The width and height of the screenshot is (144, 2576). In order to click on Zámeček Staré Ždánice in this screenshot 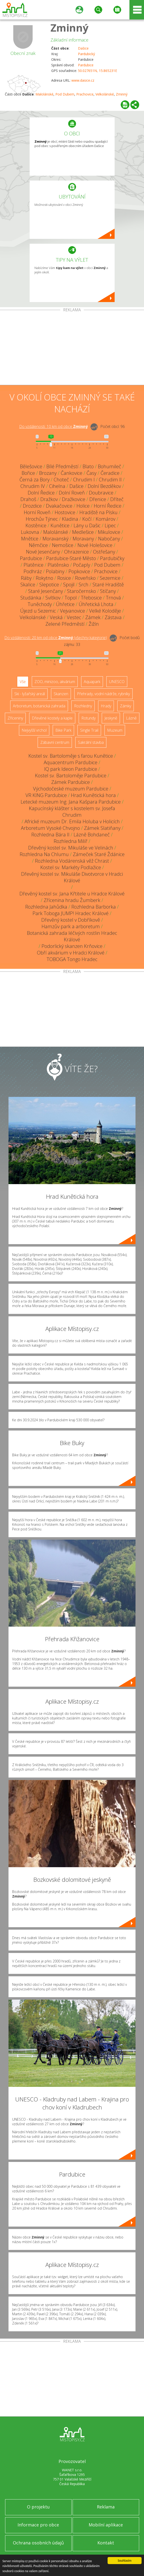, I will do `click(99, 854)`.